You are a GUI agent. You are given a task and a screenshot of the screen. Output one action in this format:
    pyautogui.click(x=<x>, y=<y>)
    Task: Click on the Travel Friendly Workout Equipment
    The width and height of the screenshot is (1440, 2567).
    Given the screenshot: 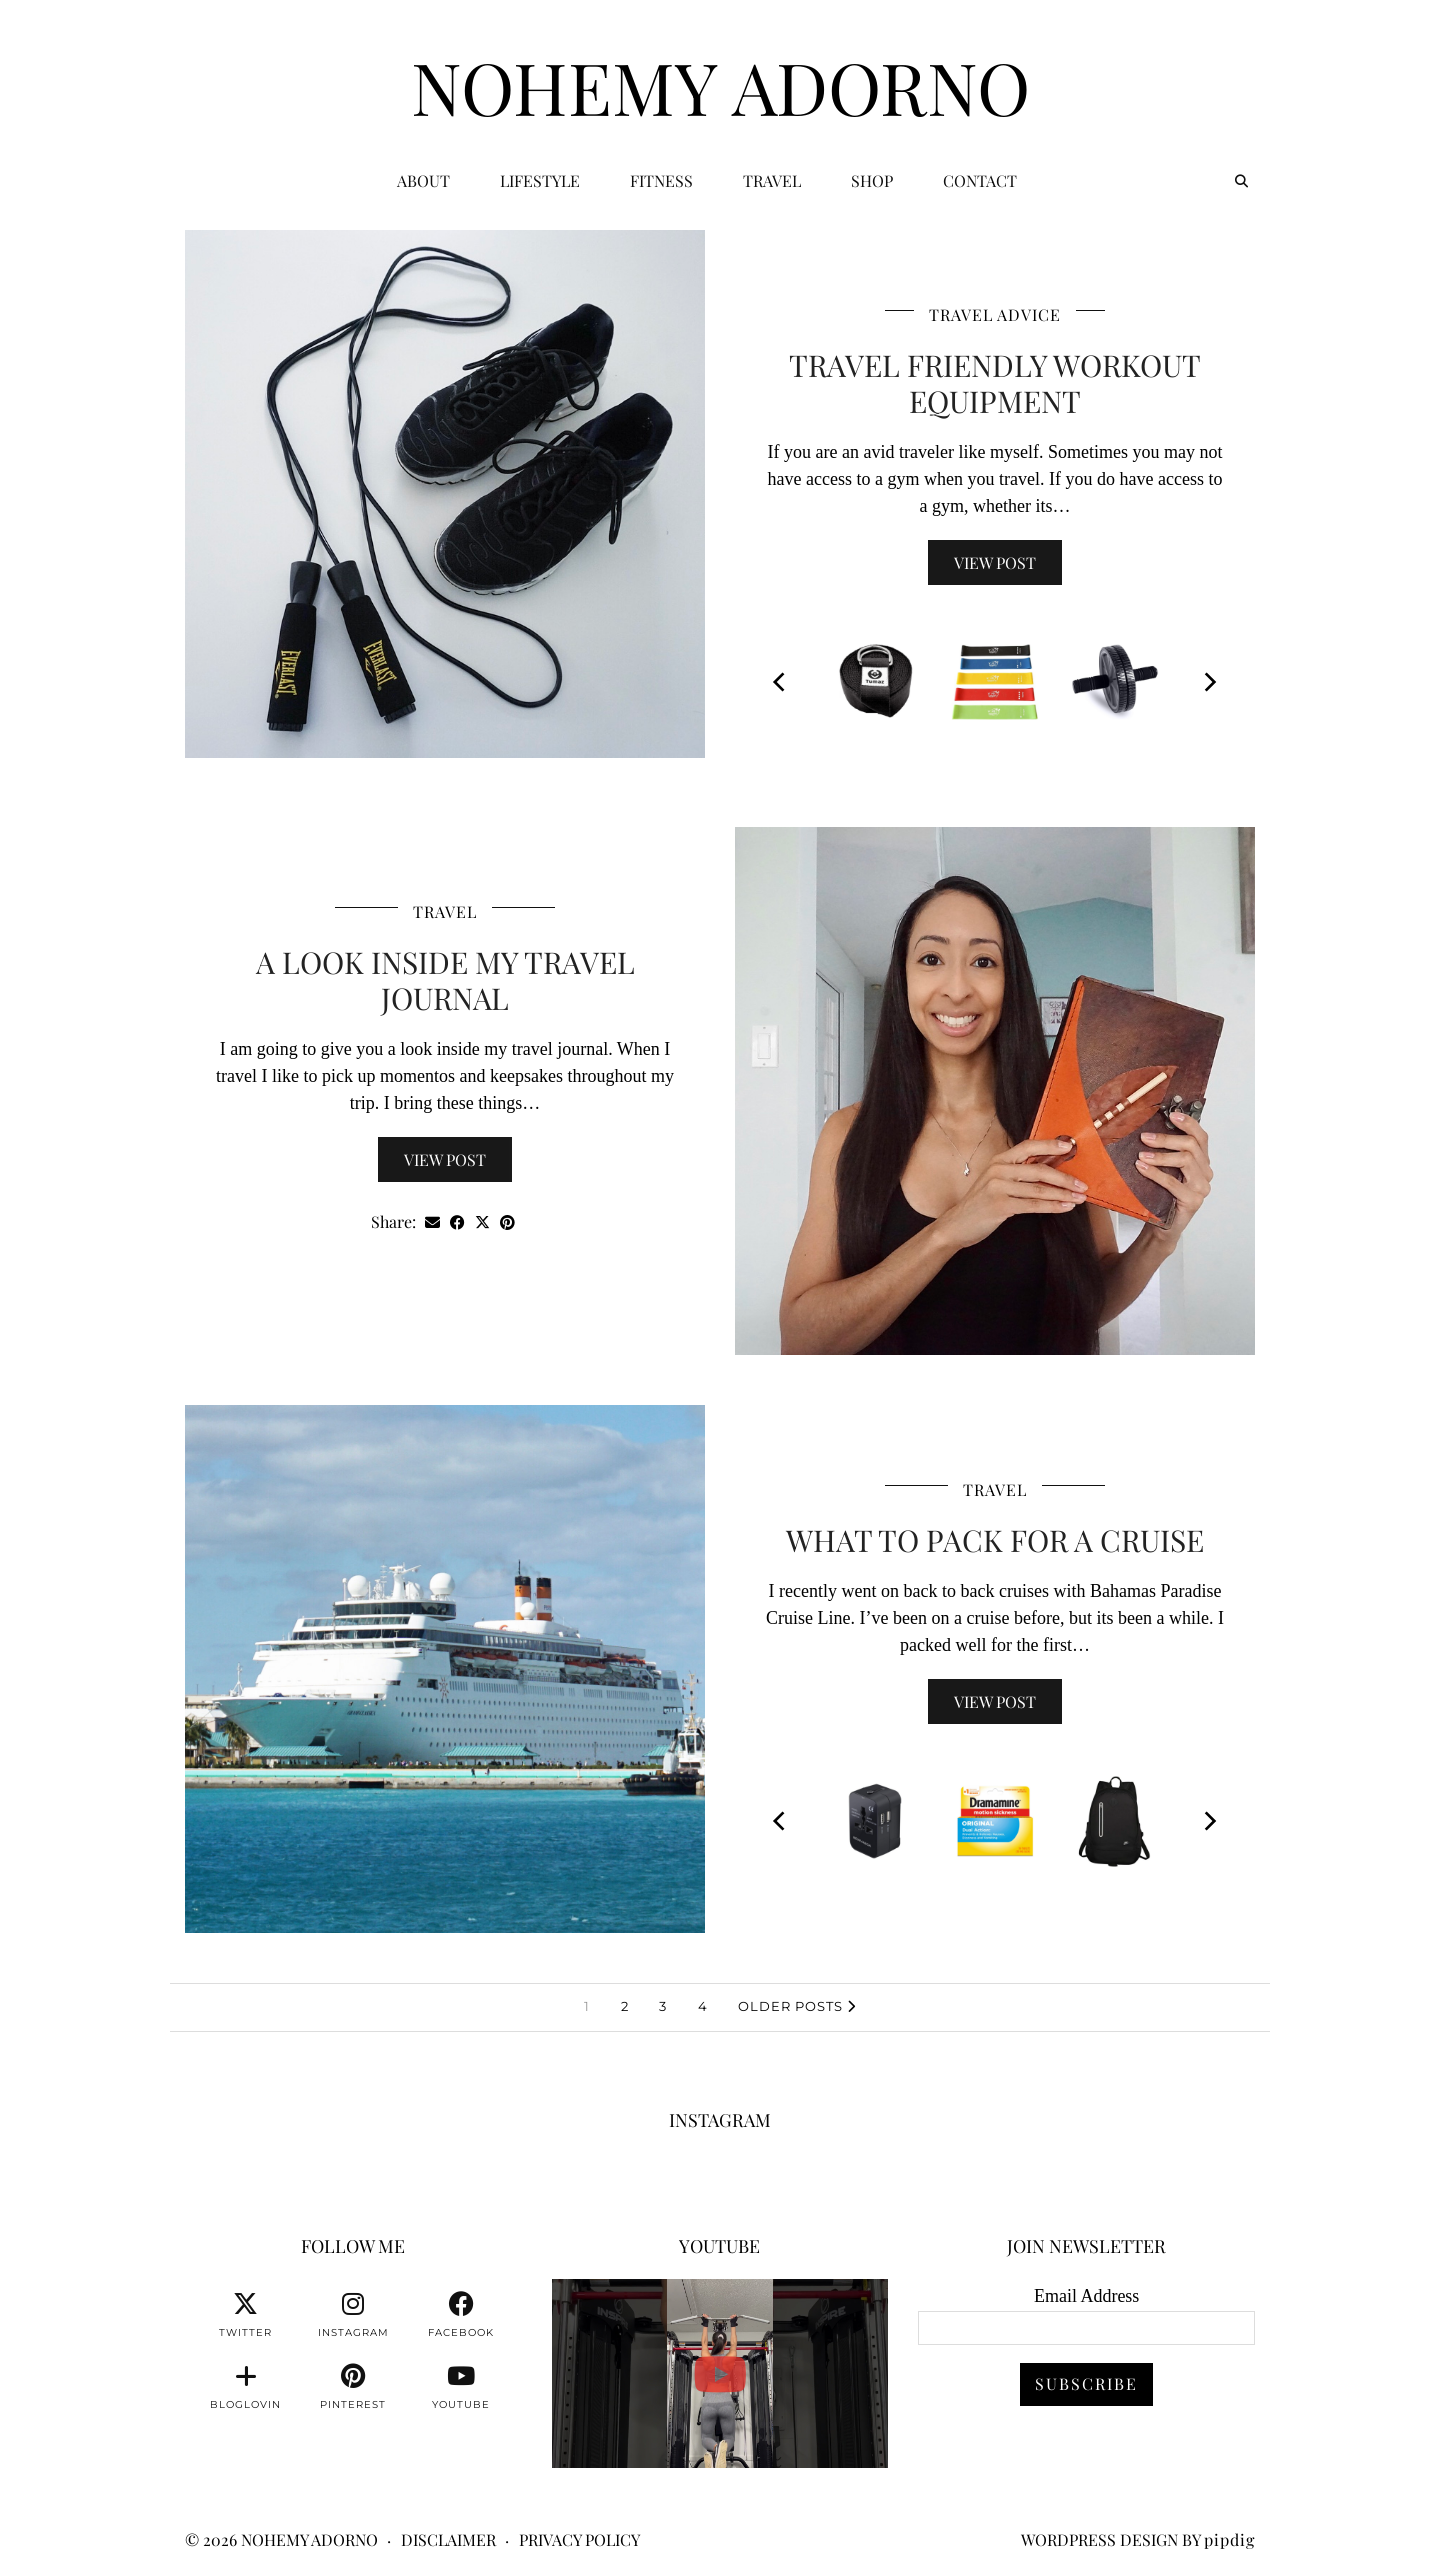 What is the action you would take?
    pyautogui.click(x=995, y=383)
    